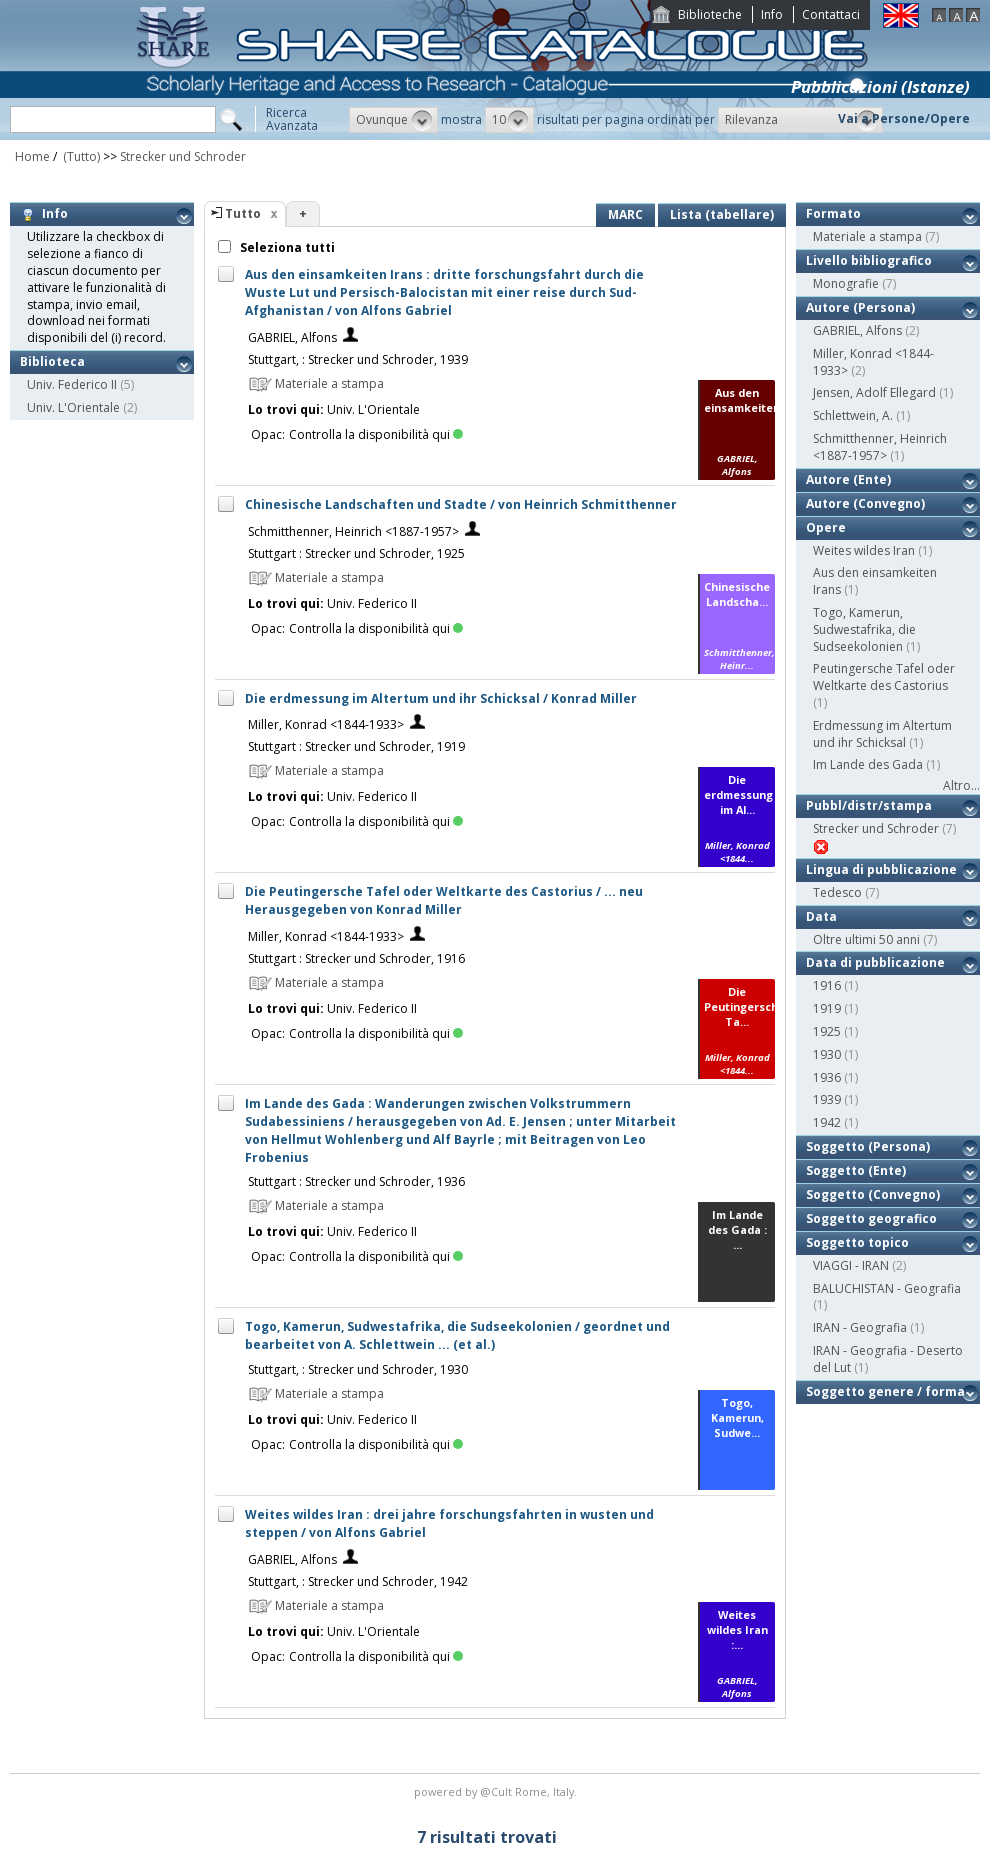 Image resolution: width=990 pixels, height=1864 pixels. Describe the element at coordinates (444, 900) in the screenshot. I see `Die Peutingersche Tafel oder Weltkarte des Castorius / ... neu Herausgegeben von Konrad Miller` at that location.